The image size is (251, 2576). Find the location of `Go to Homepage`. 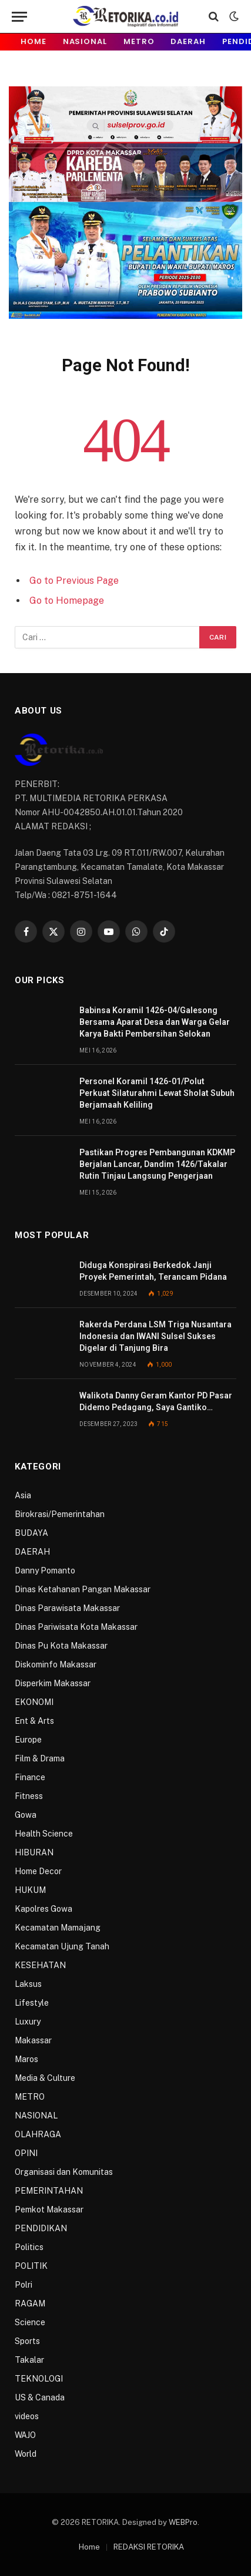

Go to Homepage is located at coordinates (66, 600).